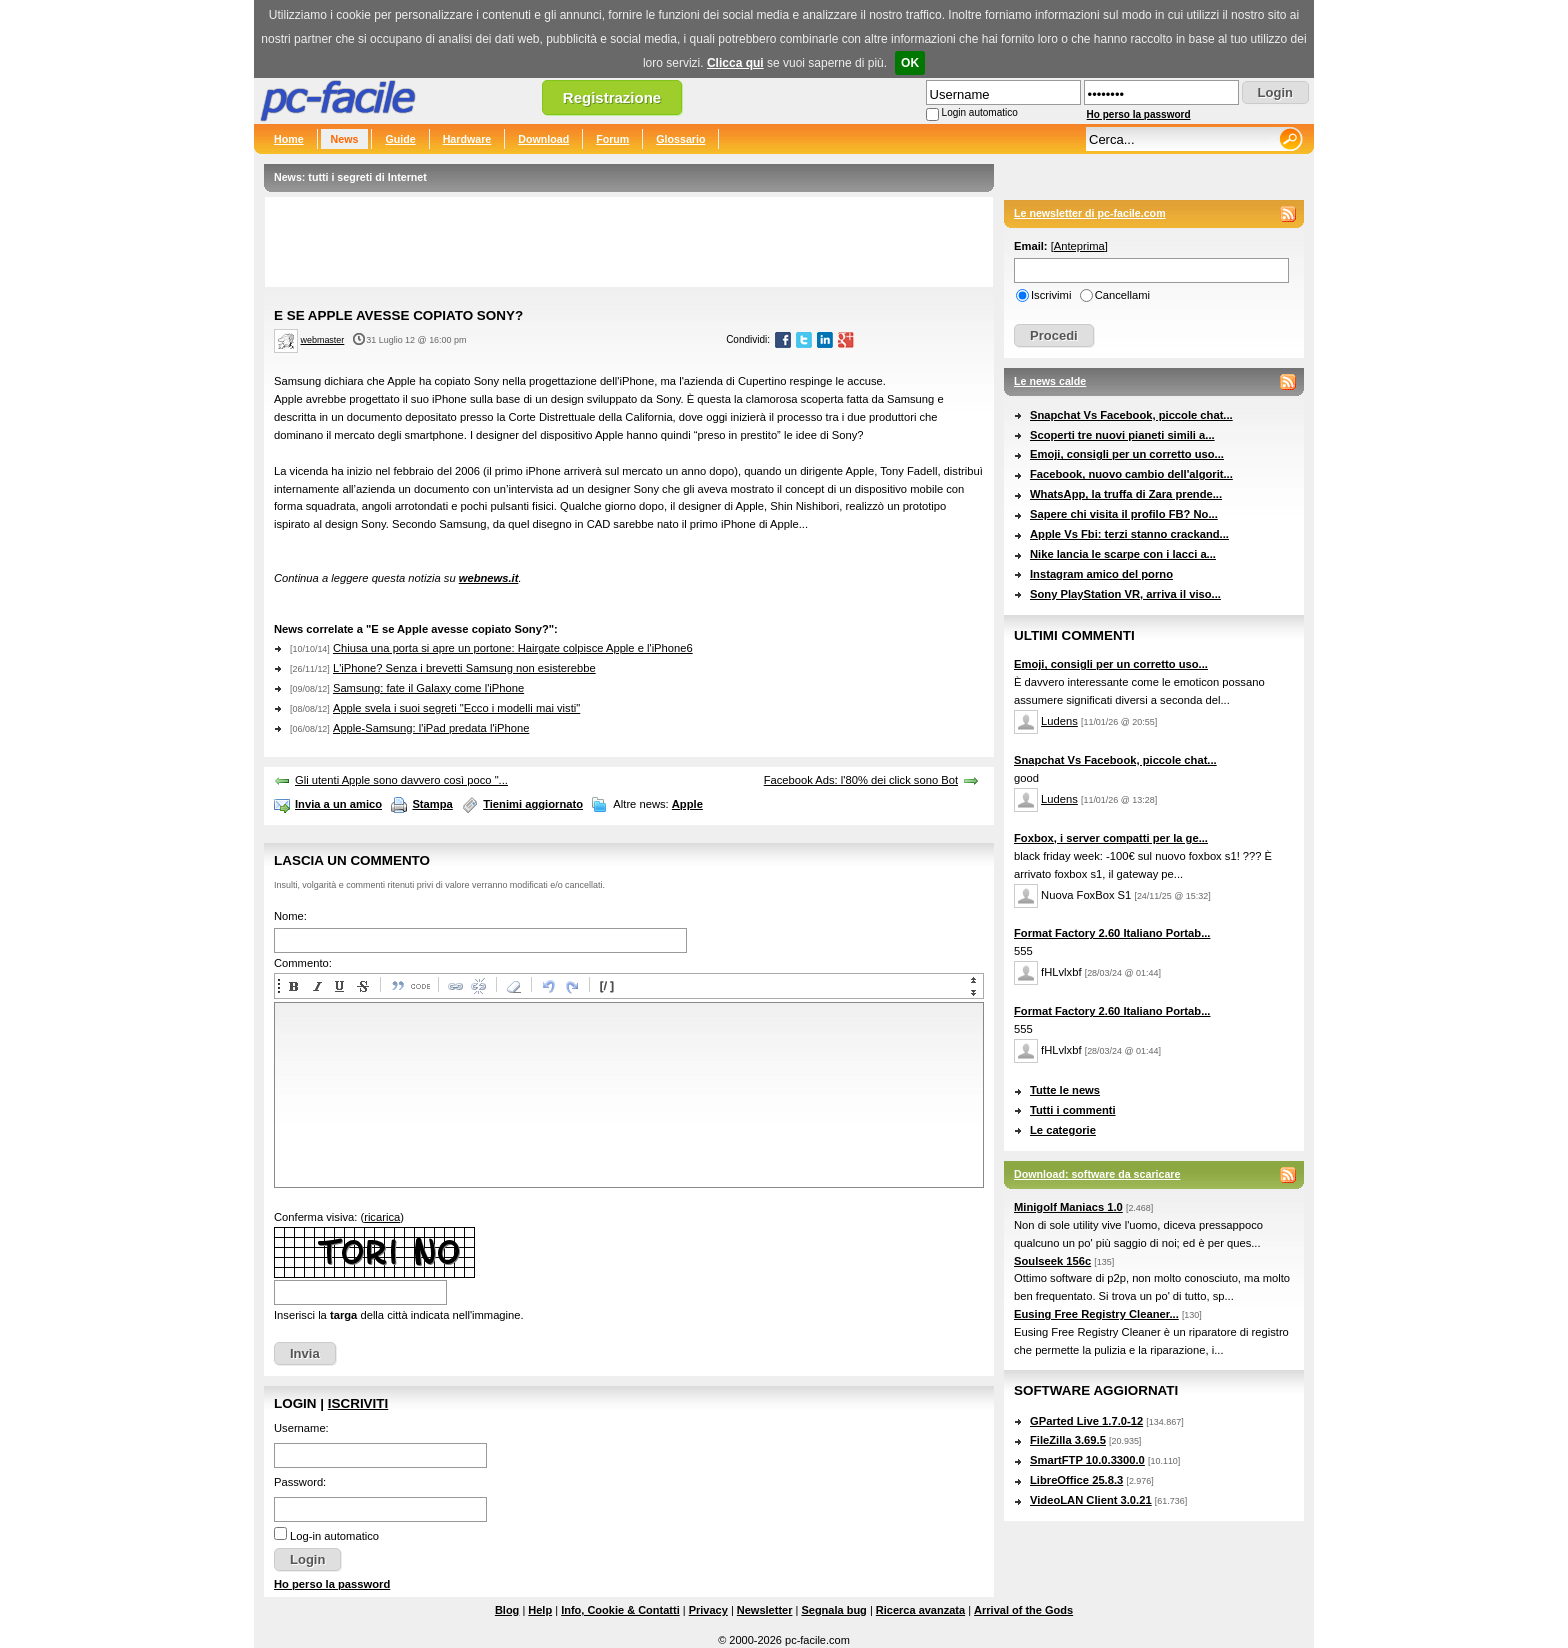  What do you see at coordinates (467, 139) in the screenshot?
I see `Hardware` at bounding box center [467, 139].